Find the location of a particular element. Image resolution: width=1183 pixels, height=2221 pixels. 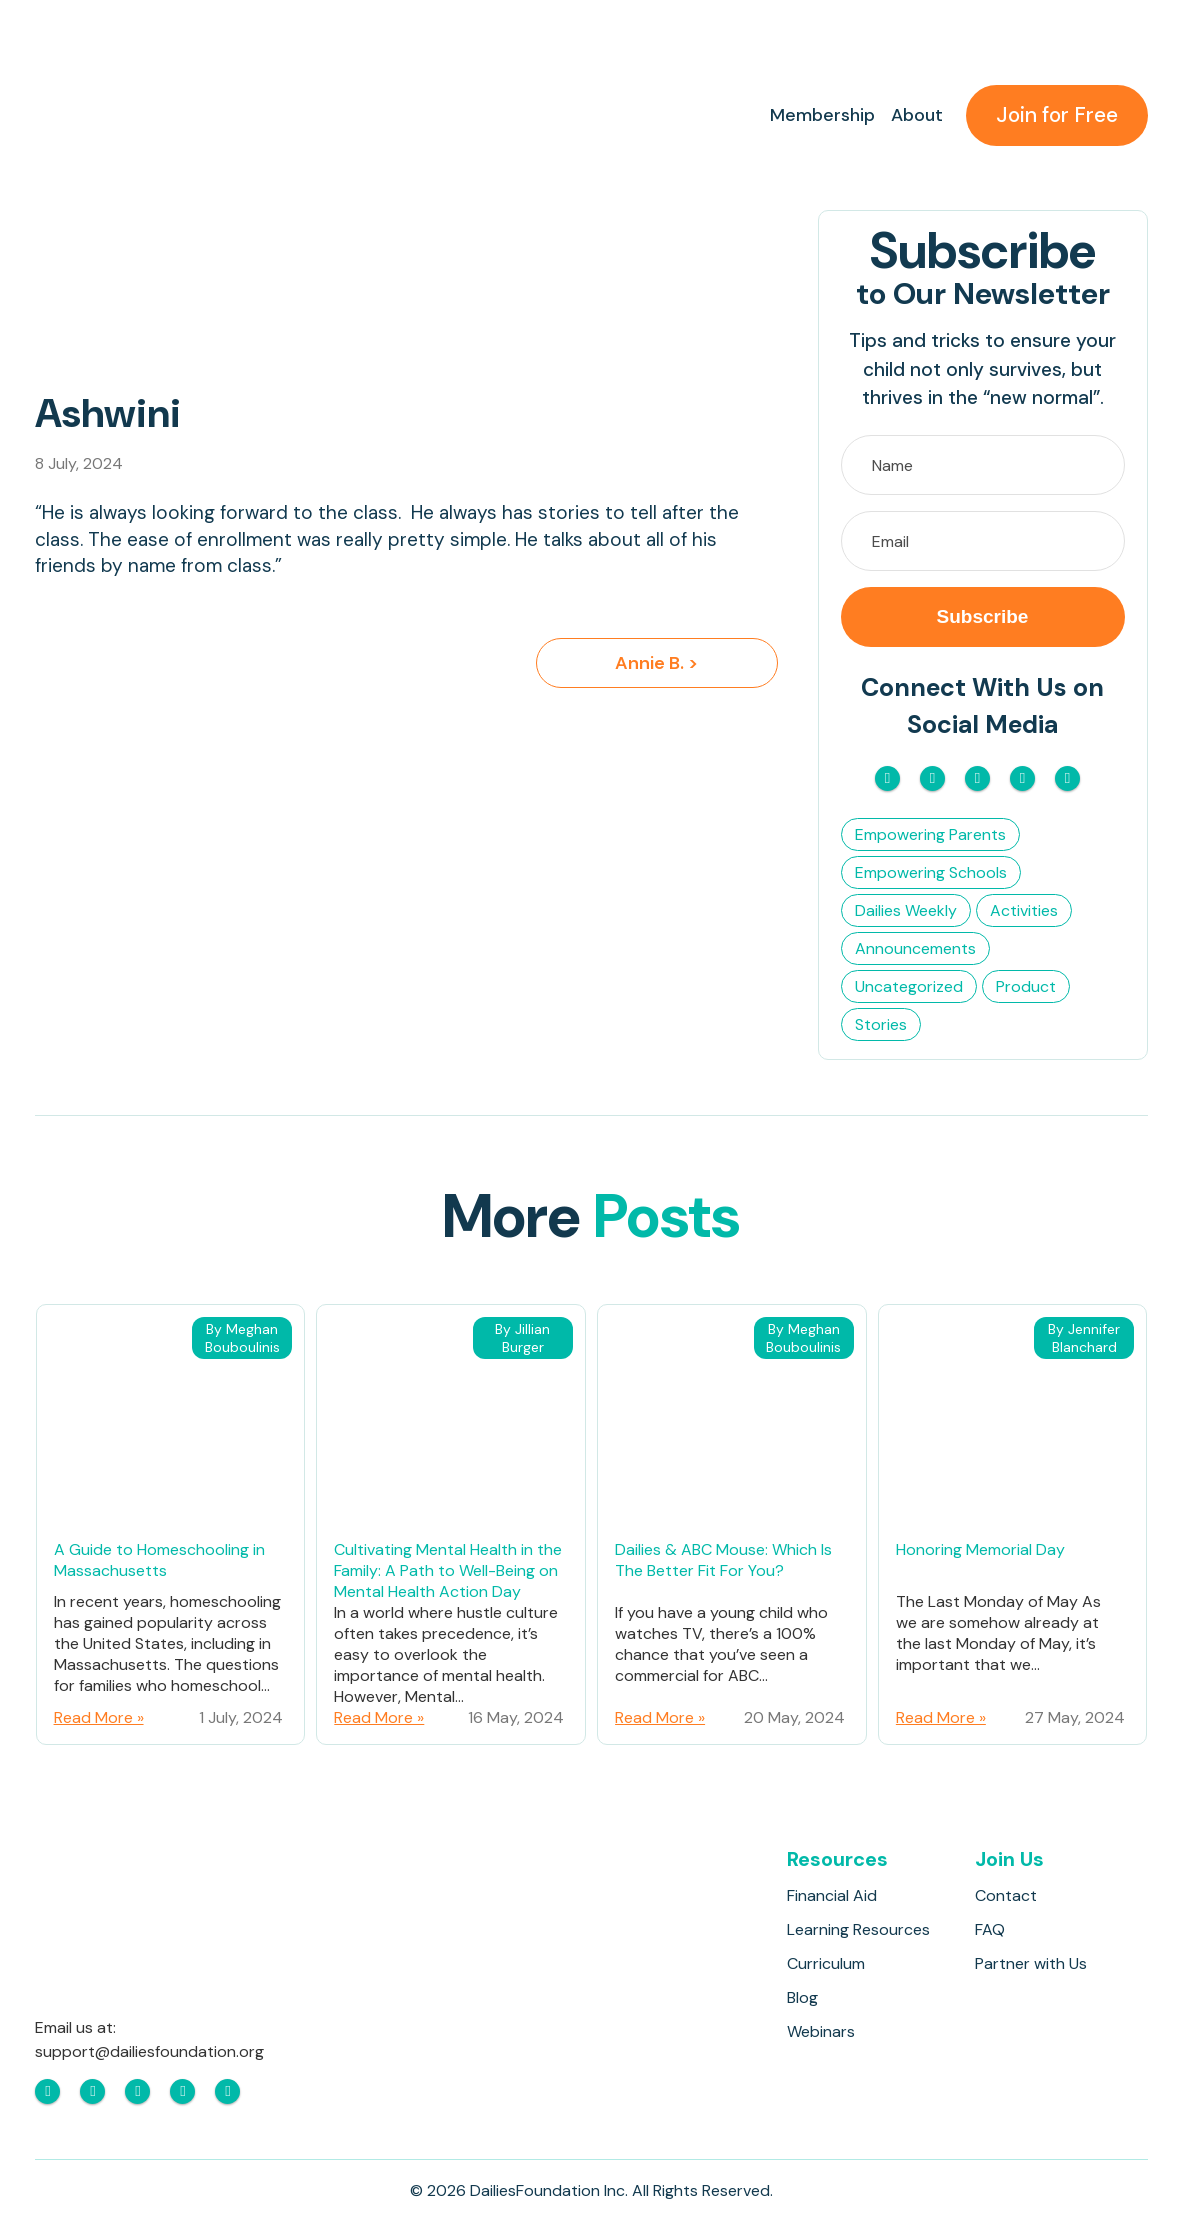

Uncategorized is located at coordinates (909, 986).